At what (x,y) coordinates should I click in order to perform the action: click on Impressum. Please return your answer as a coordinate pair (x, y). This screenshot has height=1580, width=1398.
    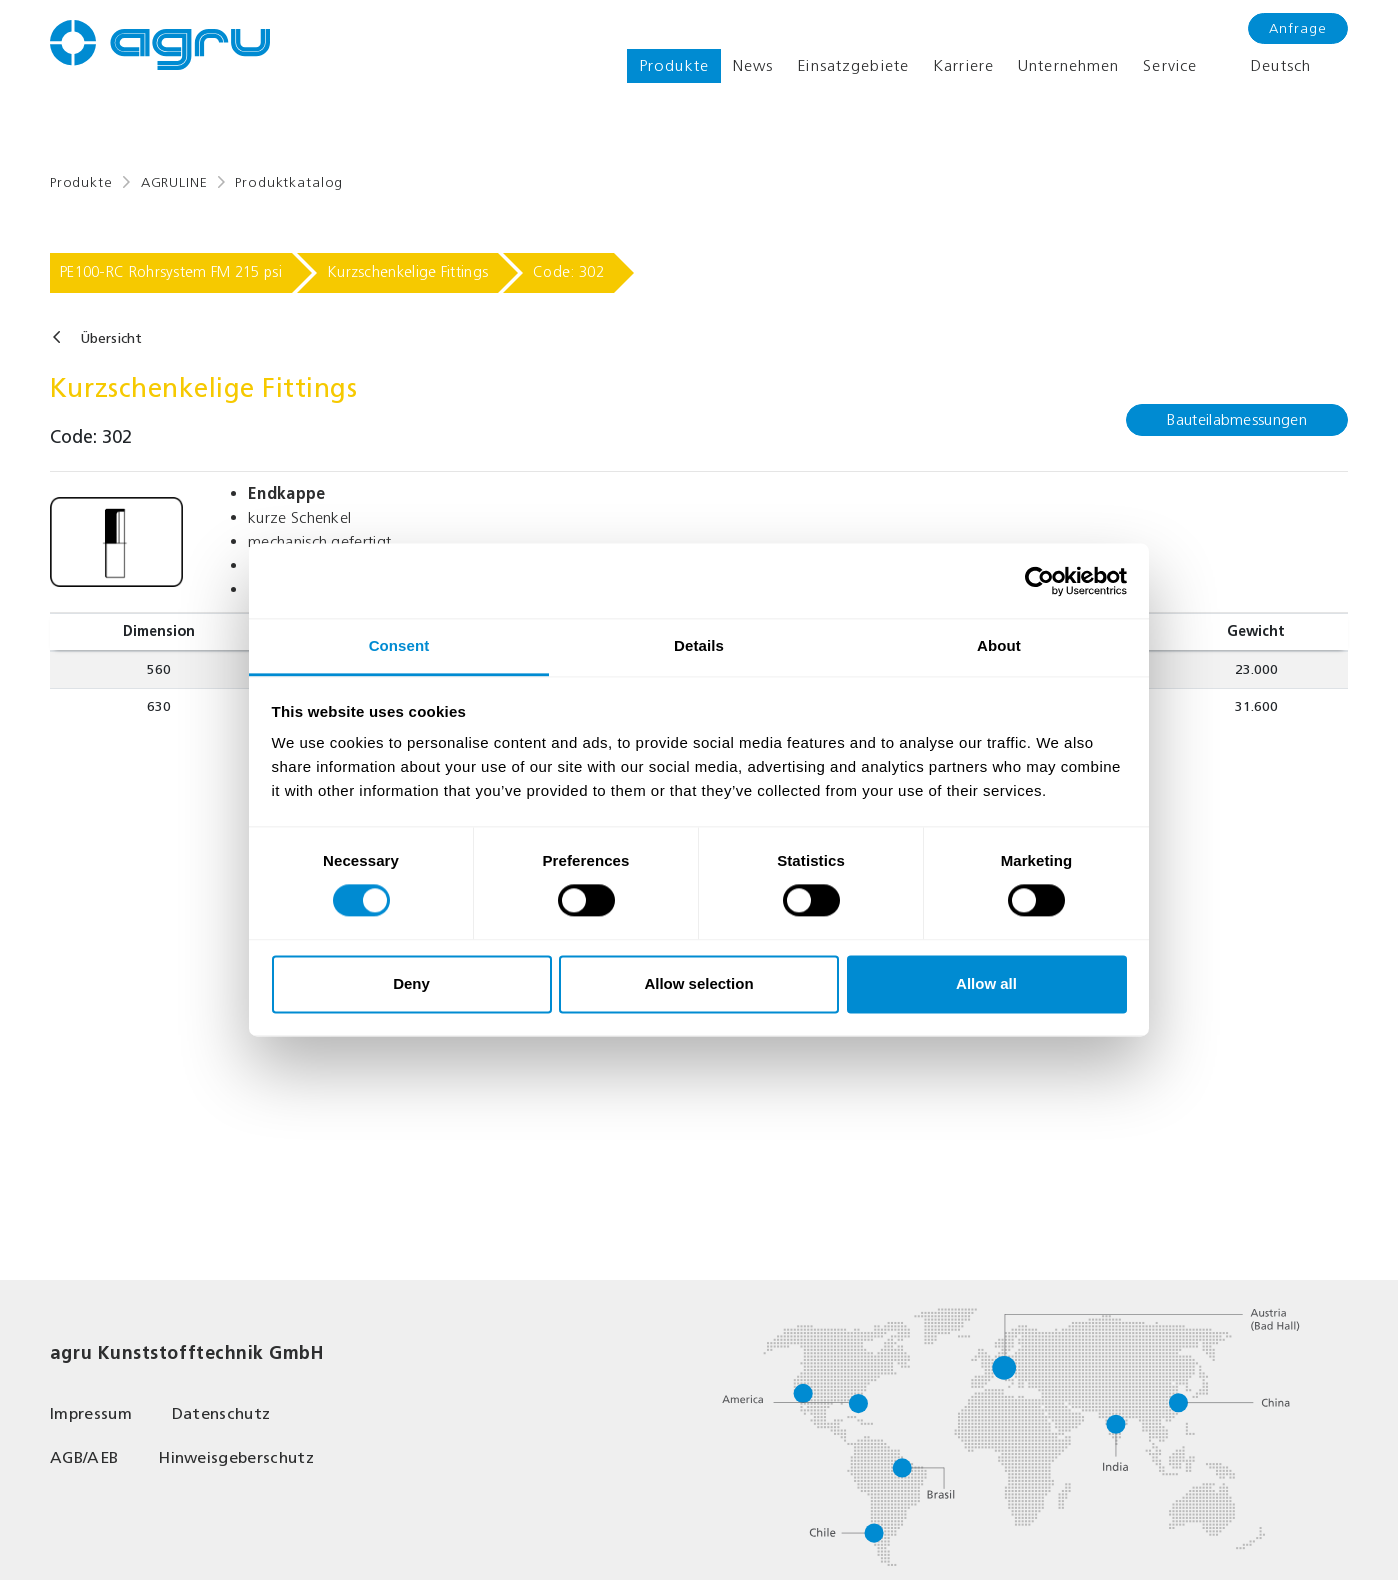
    Looking at the image, I should click on (91, 1413).